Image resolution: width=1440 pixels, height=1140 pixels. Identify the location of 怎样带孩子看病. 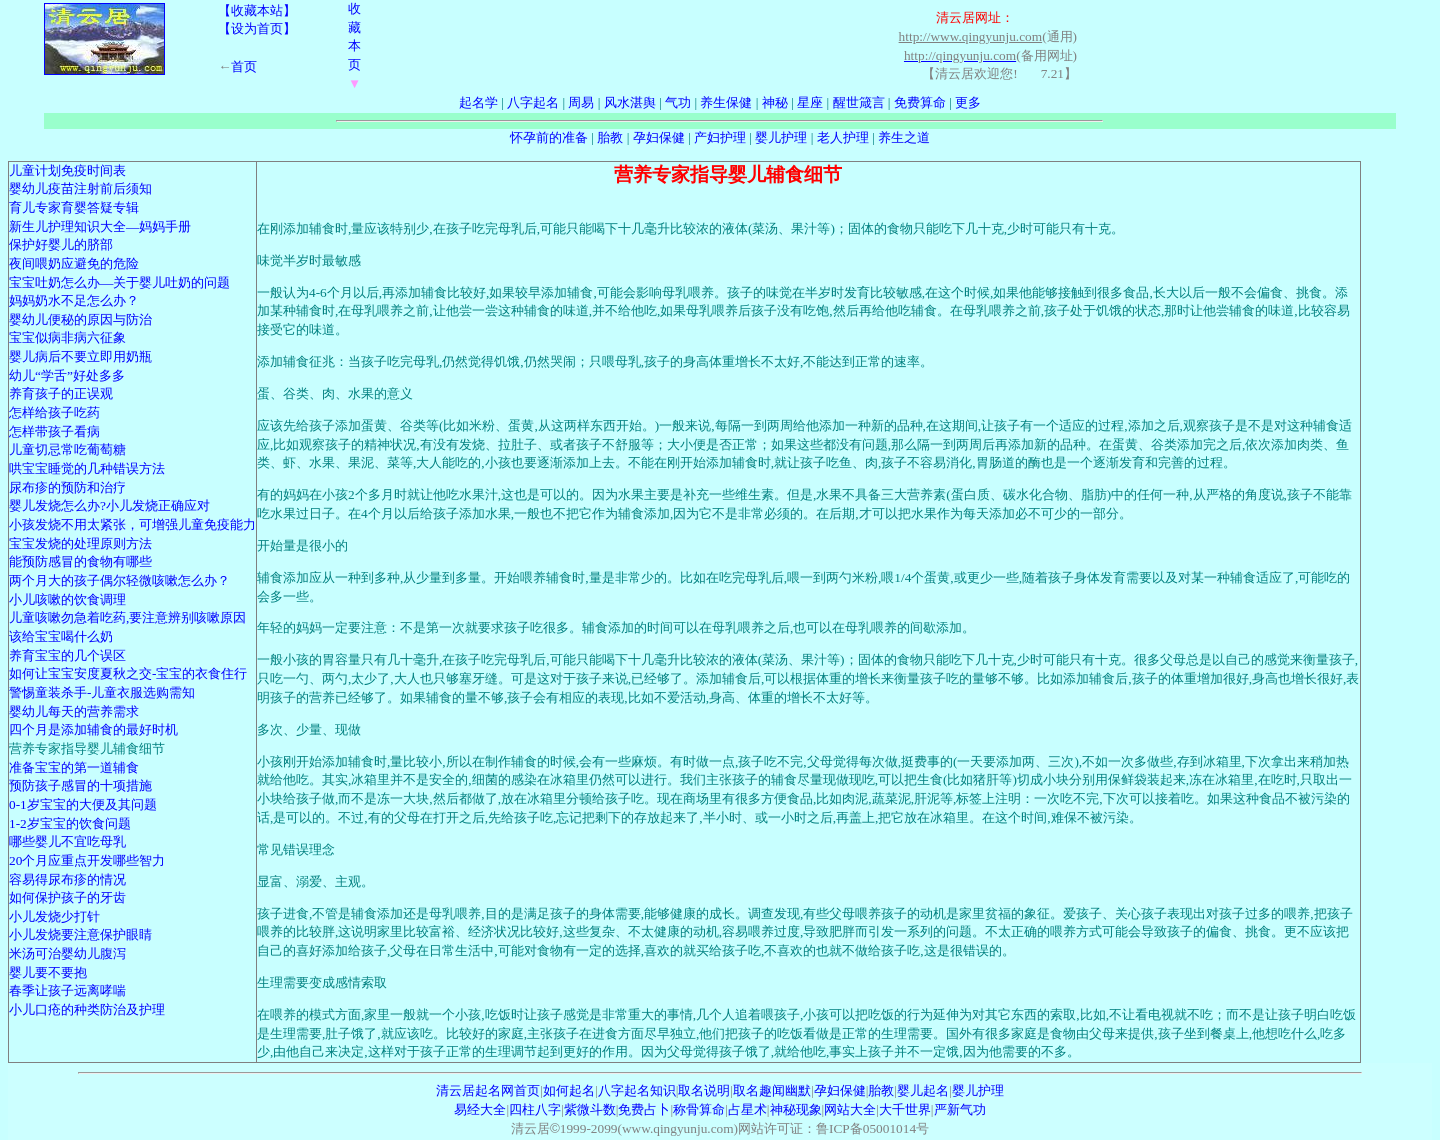
(54, 431).